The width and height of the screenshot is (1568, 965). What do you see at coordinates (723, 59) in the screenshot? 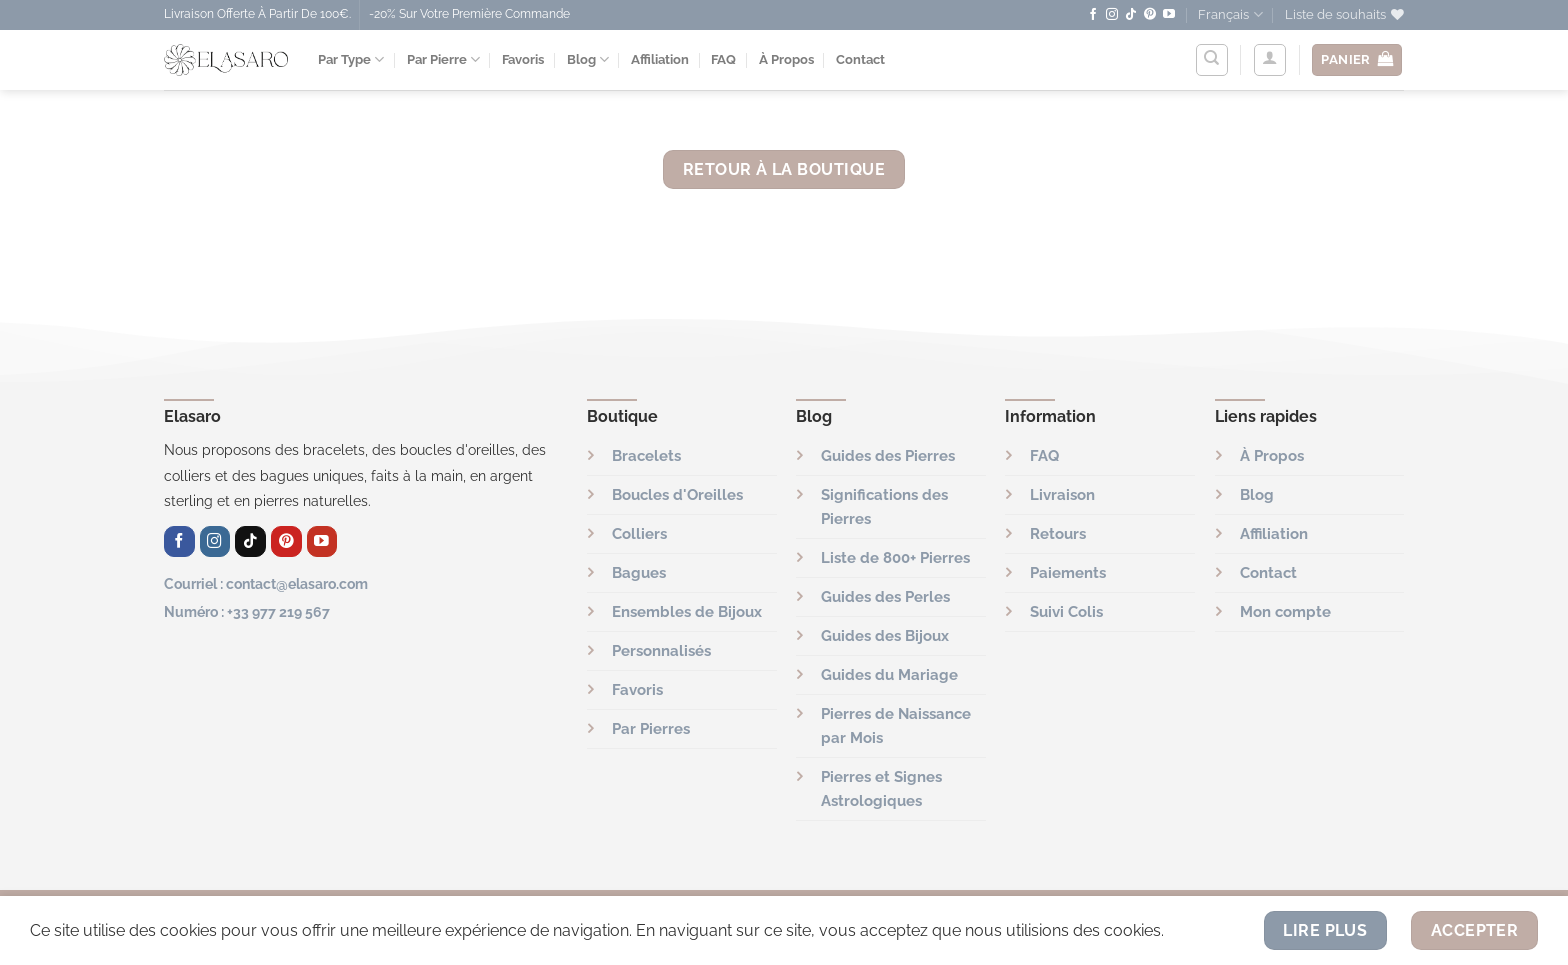
I see `FAQ` at bounding box center [723, 59].